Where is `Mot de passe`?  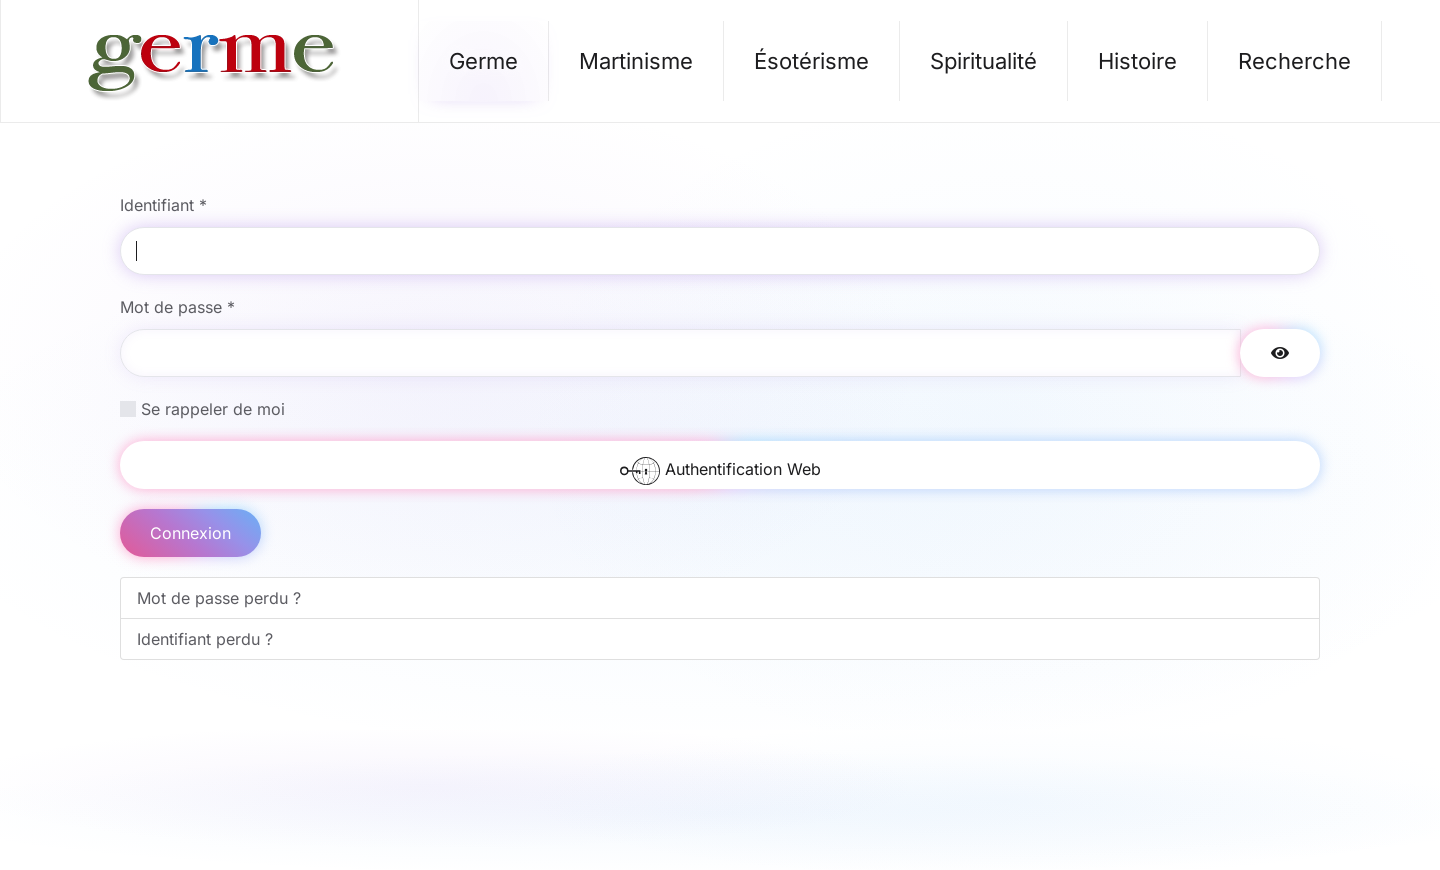
Mot de passe is located at coordinates (177, 307).